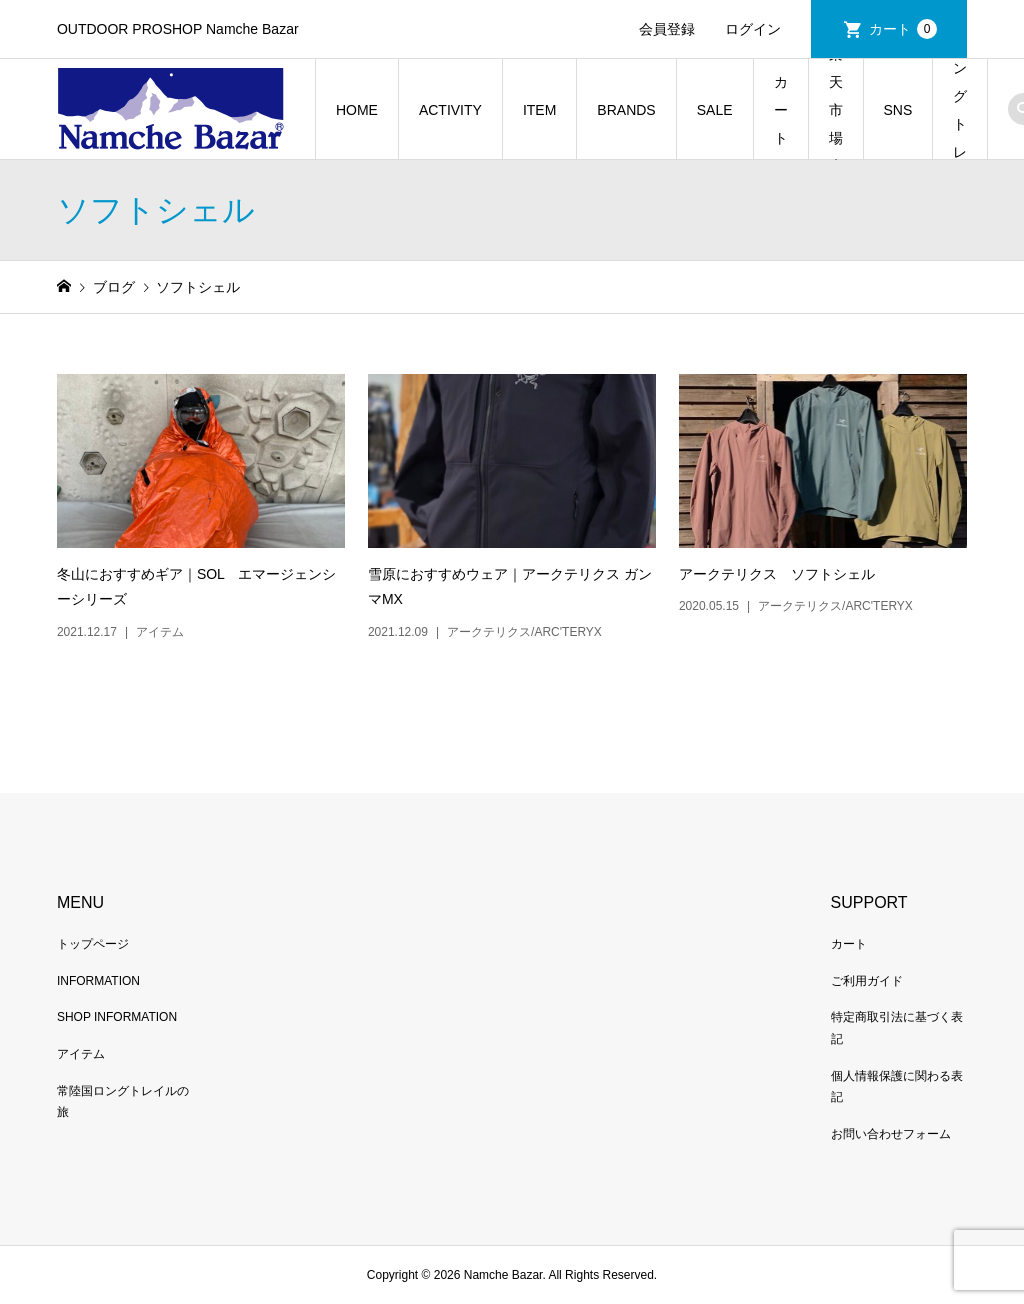 The width and height of the screenshot is (1024, 1304). I want to click on INFORMATION, so click(98, 981).